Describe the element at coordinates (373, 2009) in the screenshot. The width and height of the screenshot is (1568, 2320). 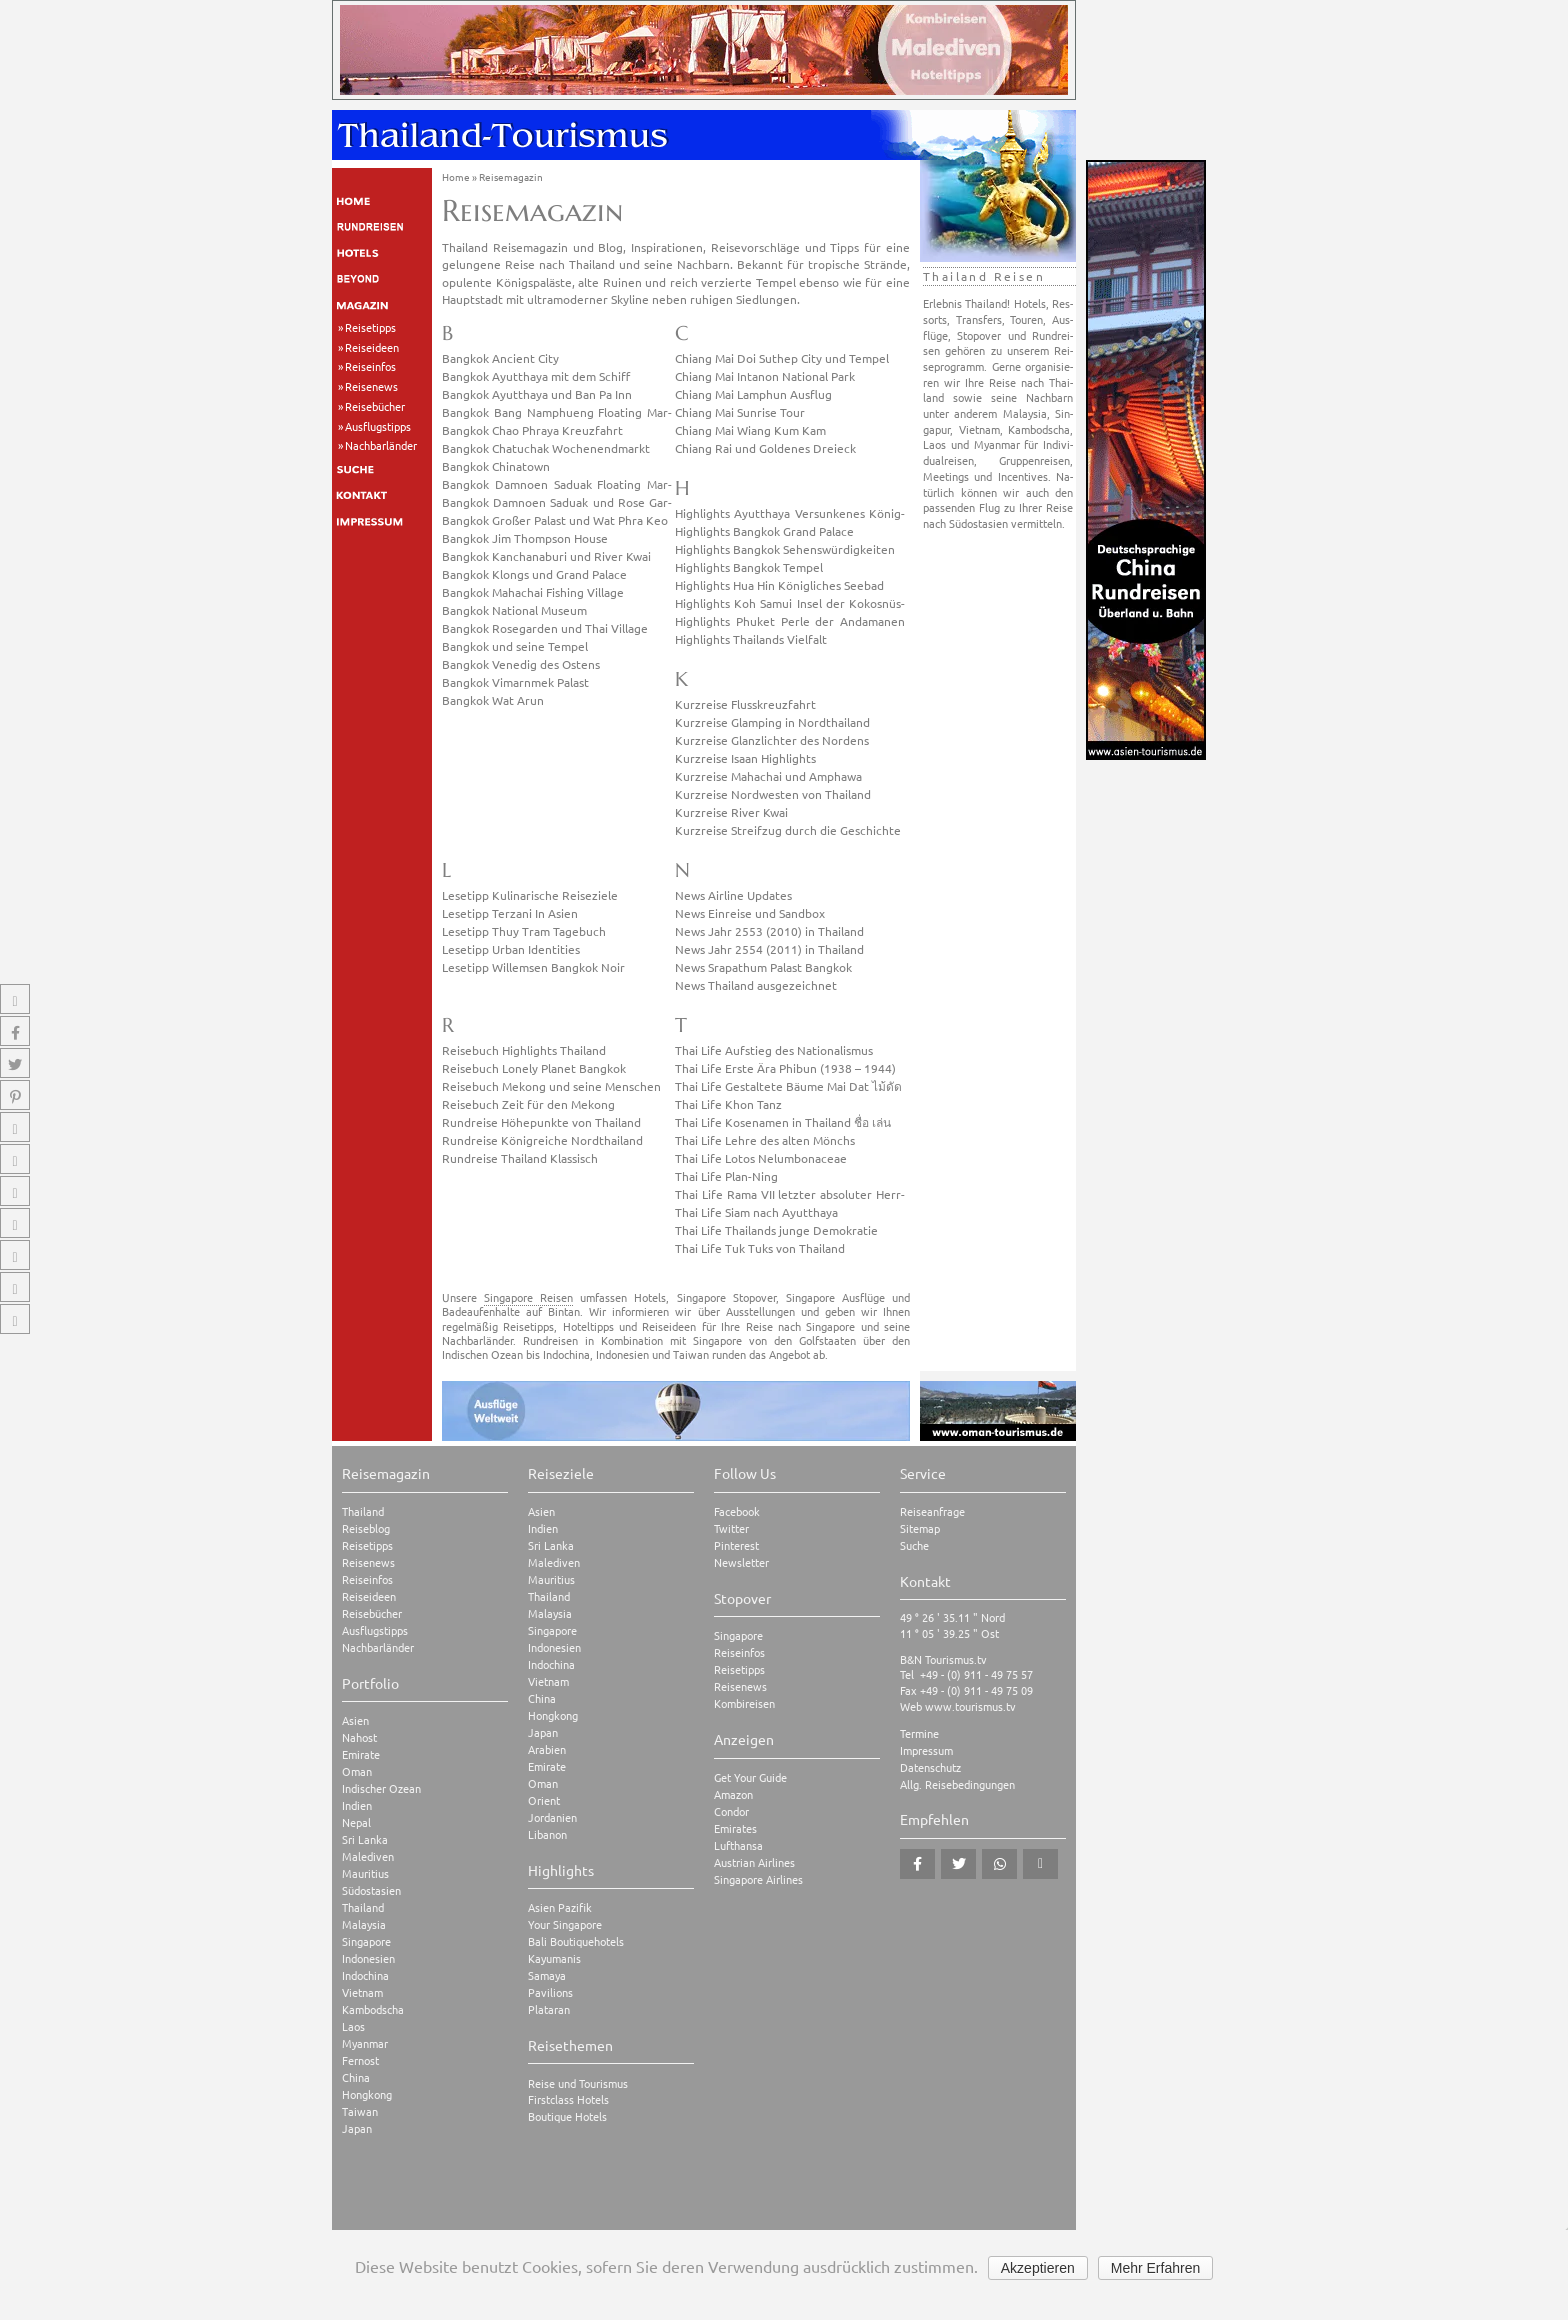
I see `Kambodscha` at that location.